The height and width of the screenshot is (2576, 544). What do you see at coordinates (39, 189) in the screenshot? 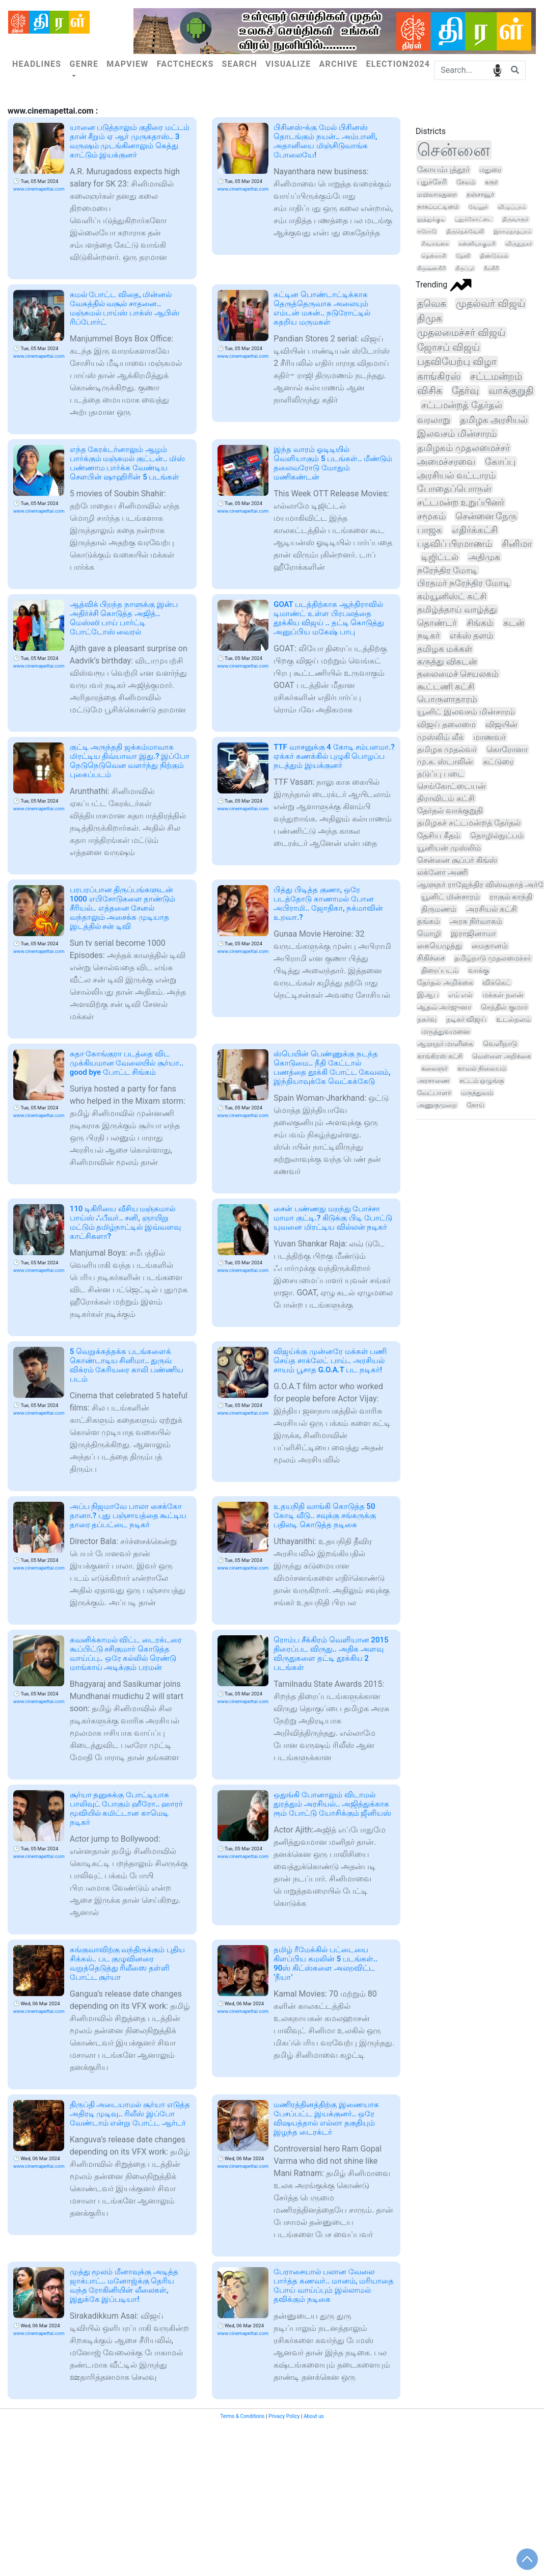
I see `www.cinemapettai.com` at bounding box center [39, 189].